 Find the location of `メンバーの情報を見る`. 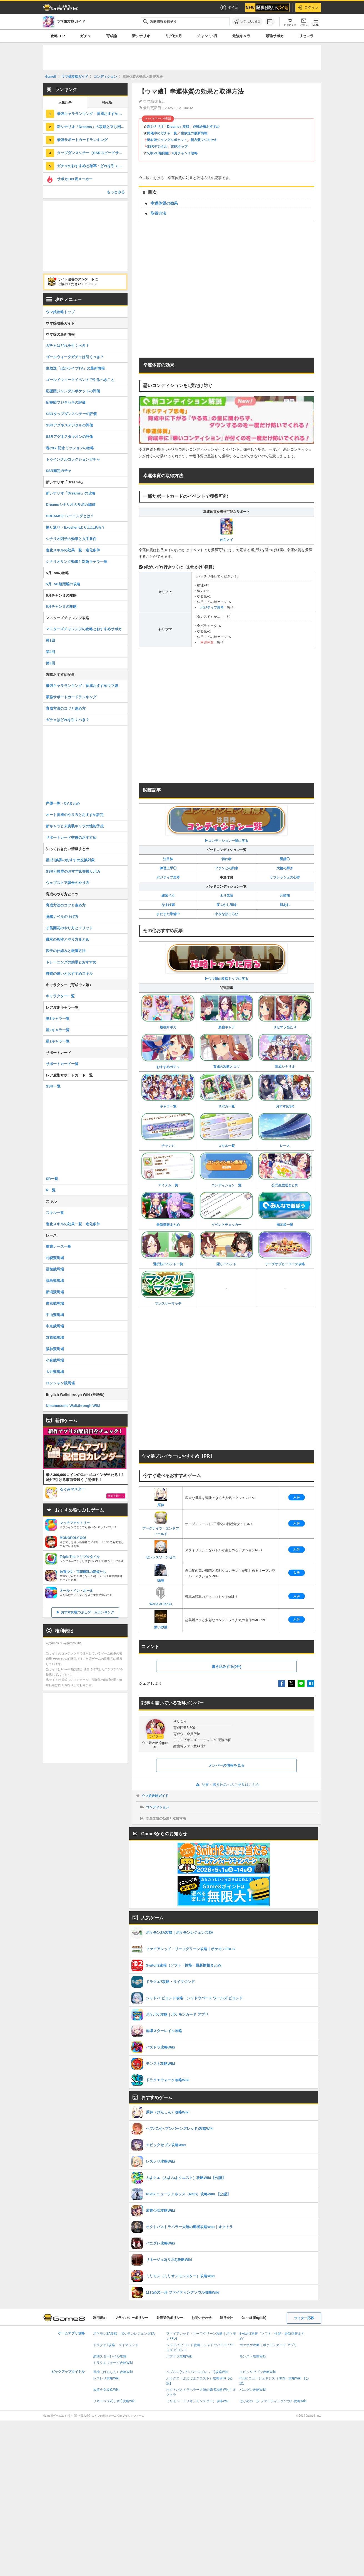

メンバーの情報を見る is located at coordinates (226, 1765).